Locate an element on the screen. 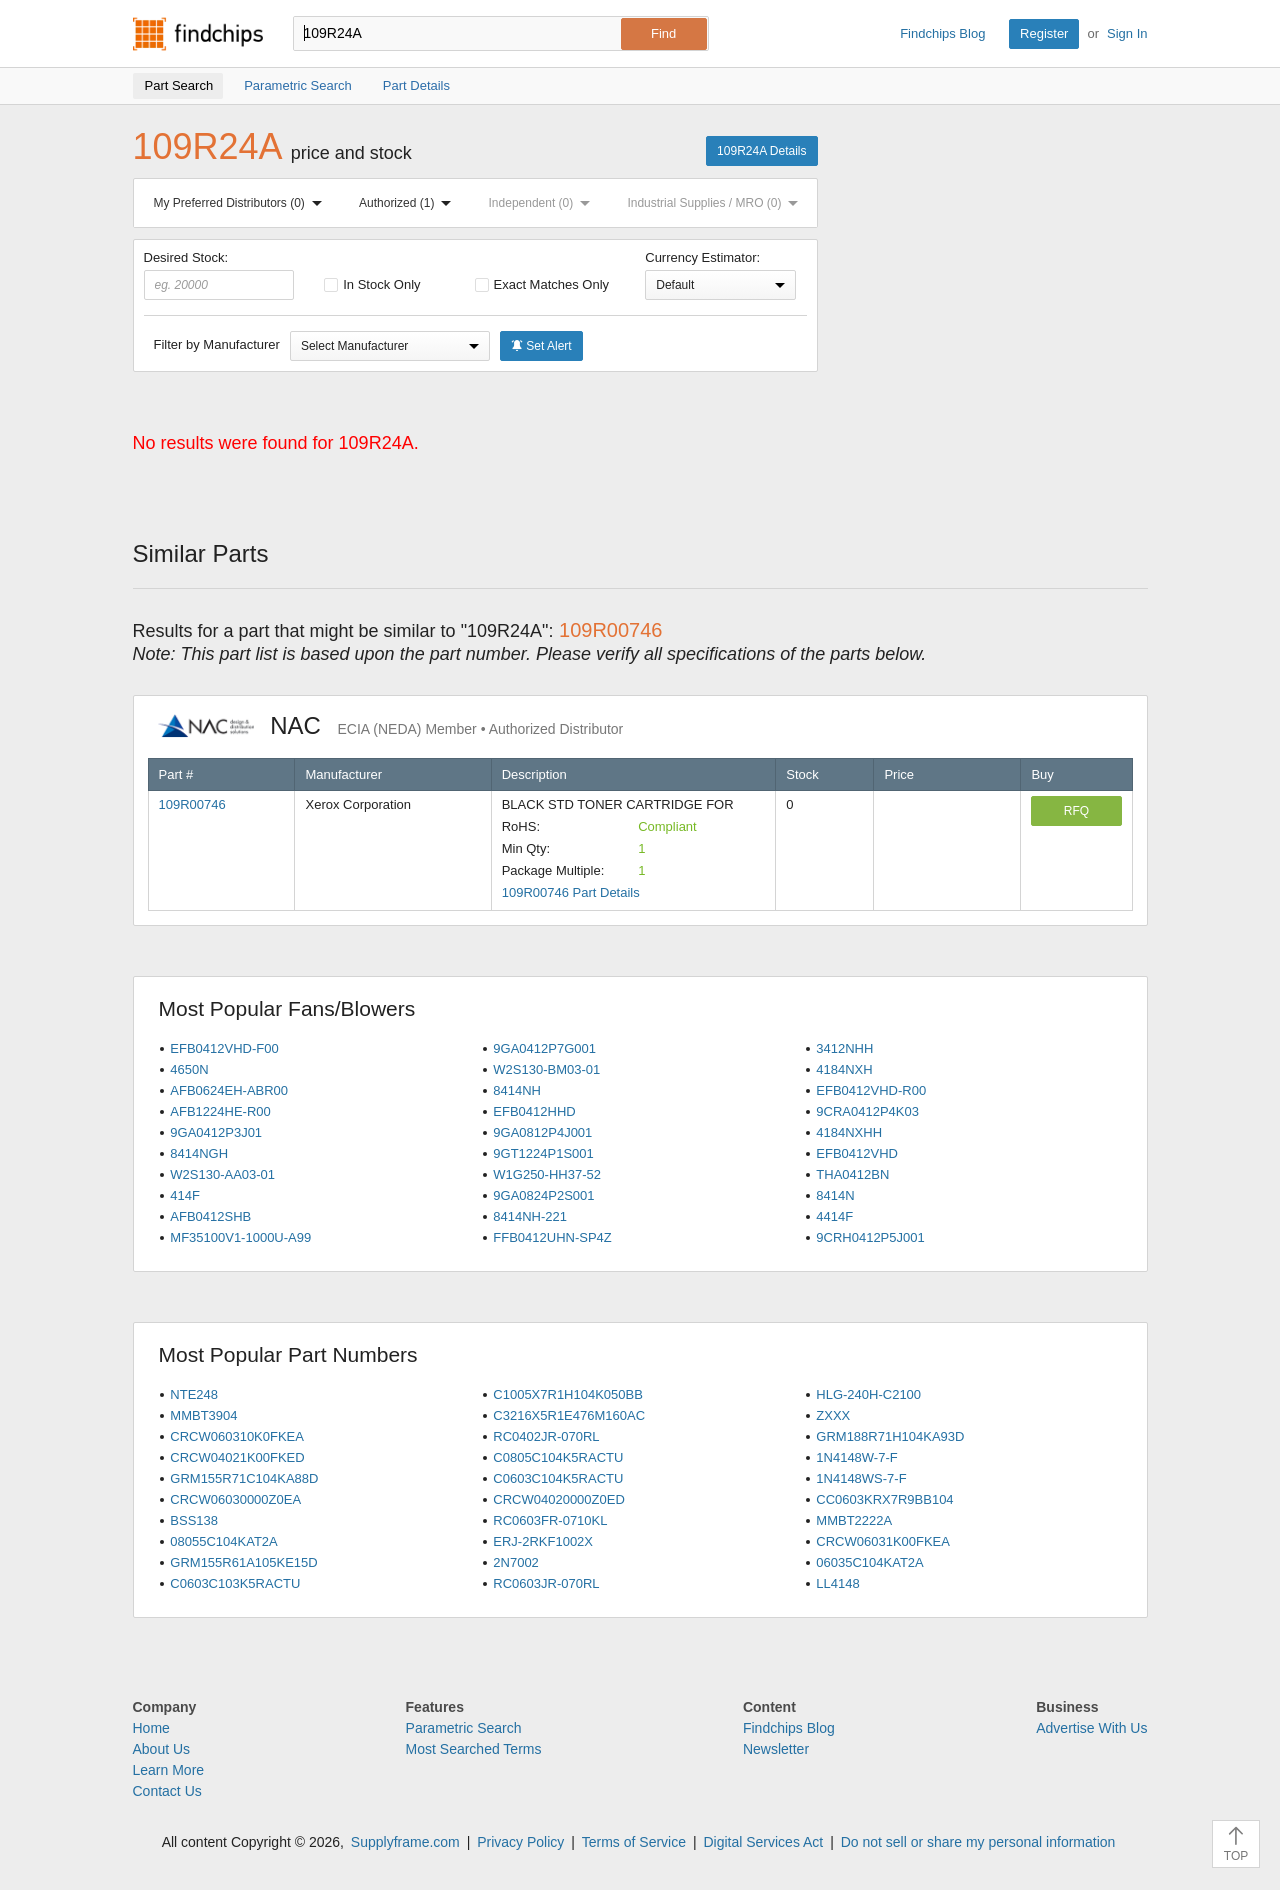 The width and height of the screenshot is (1280, 1890). C0603C104K5RACTU is located at coordinates (558, 1478).